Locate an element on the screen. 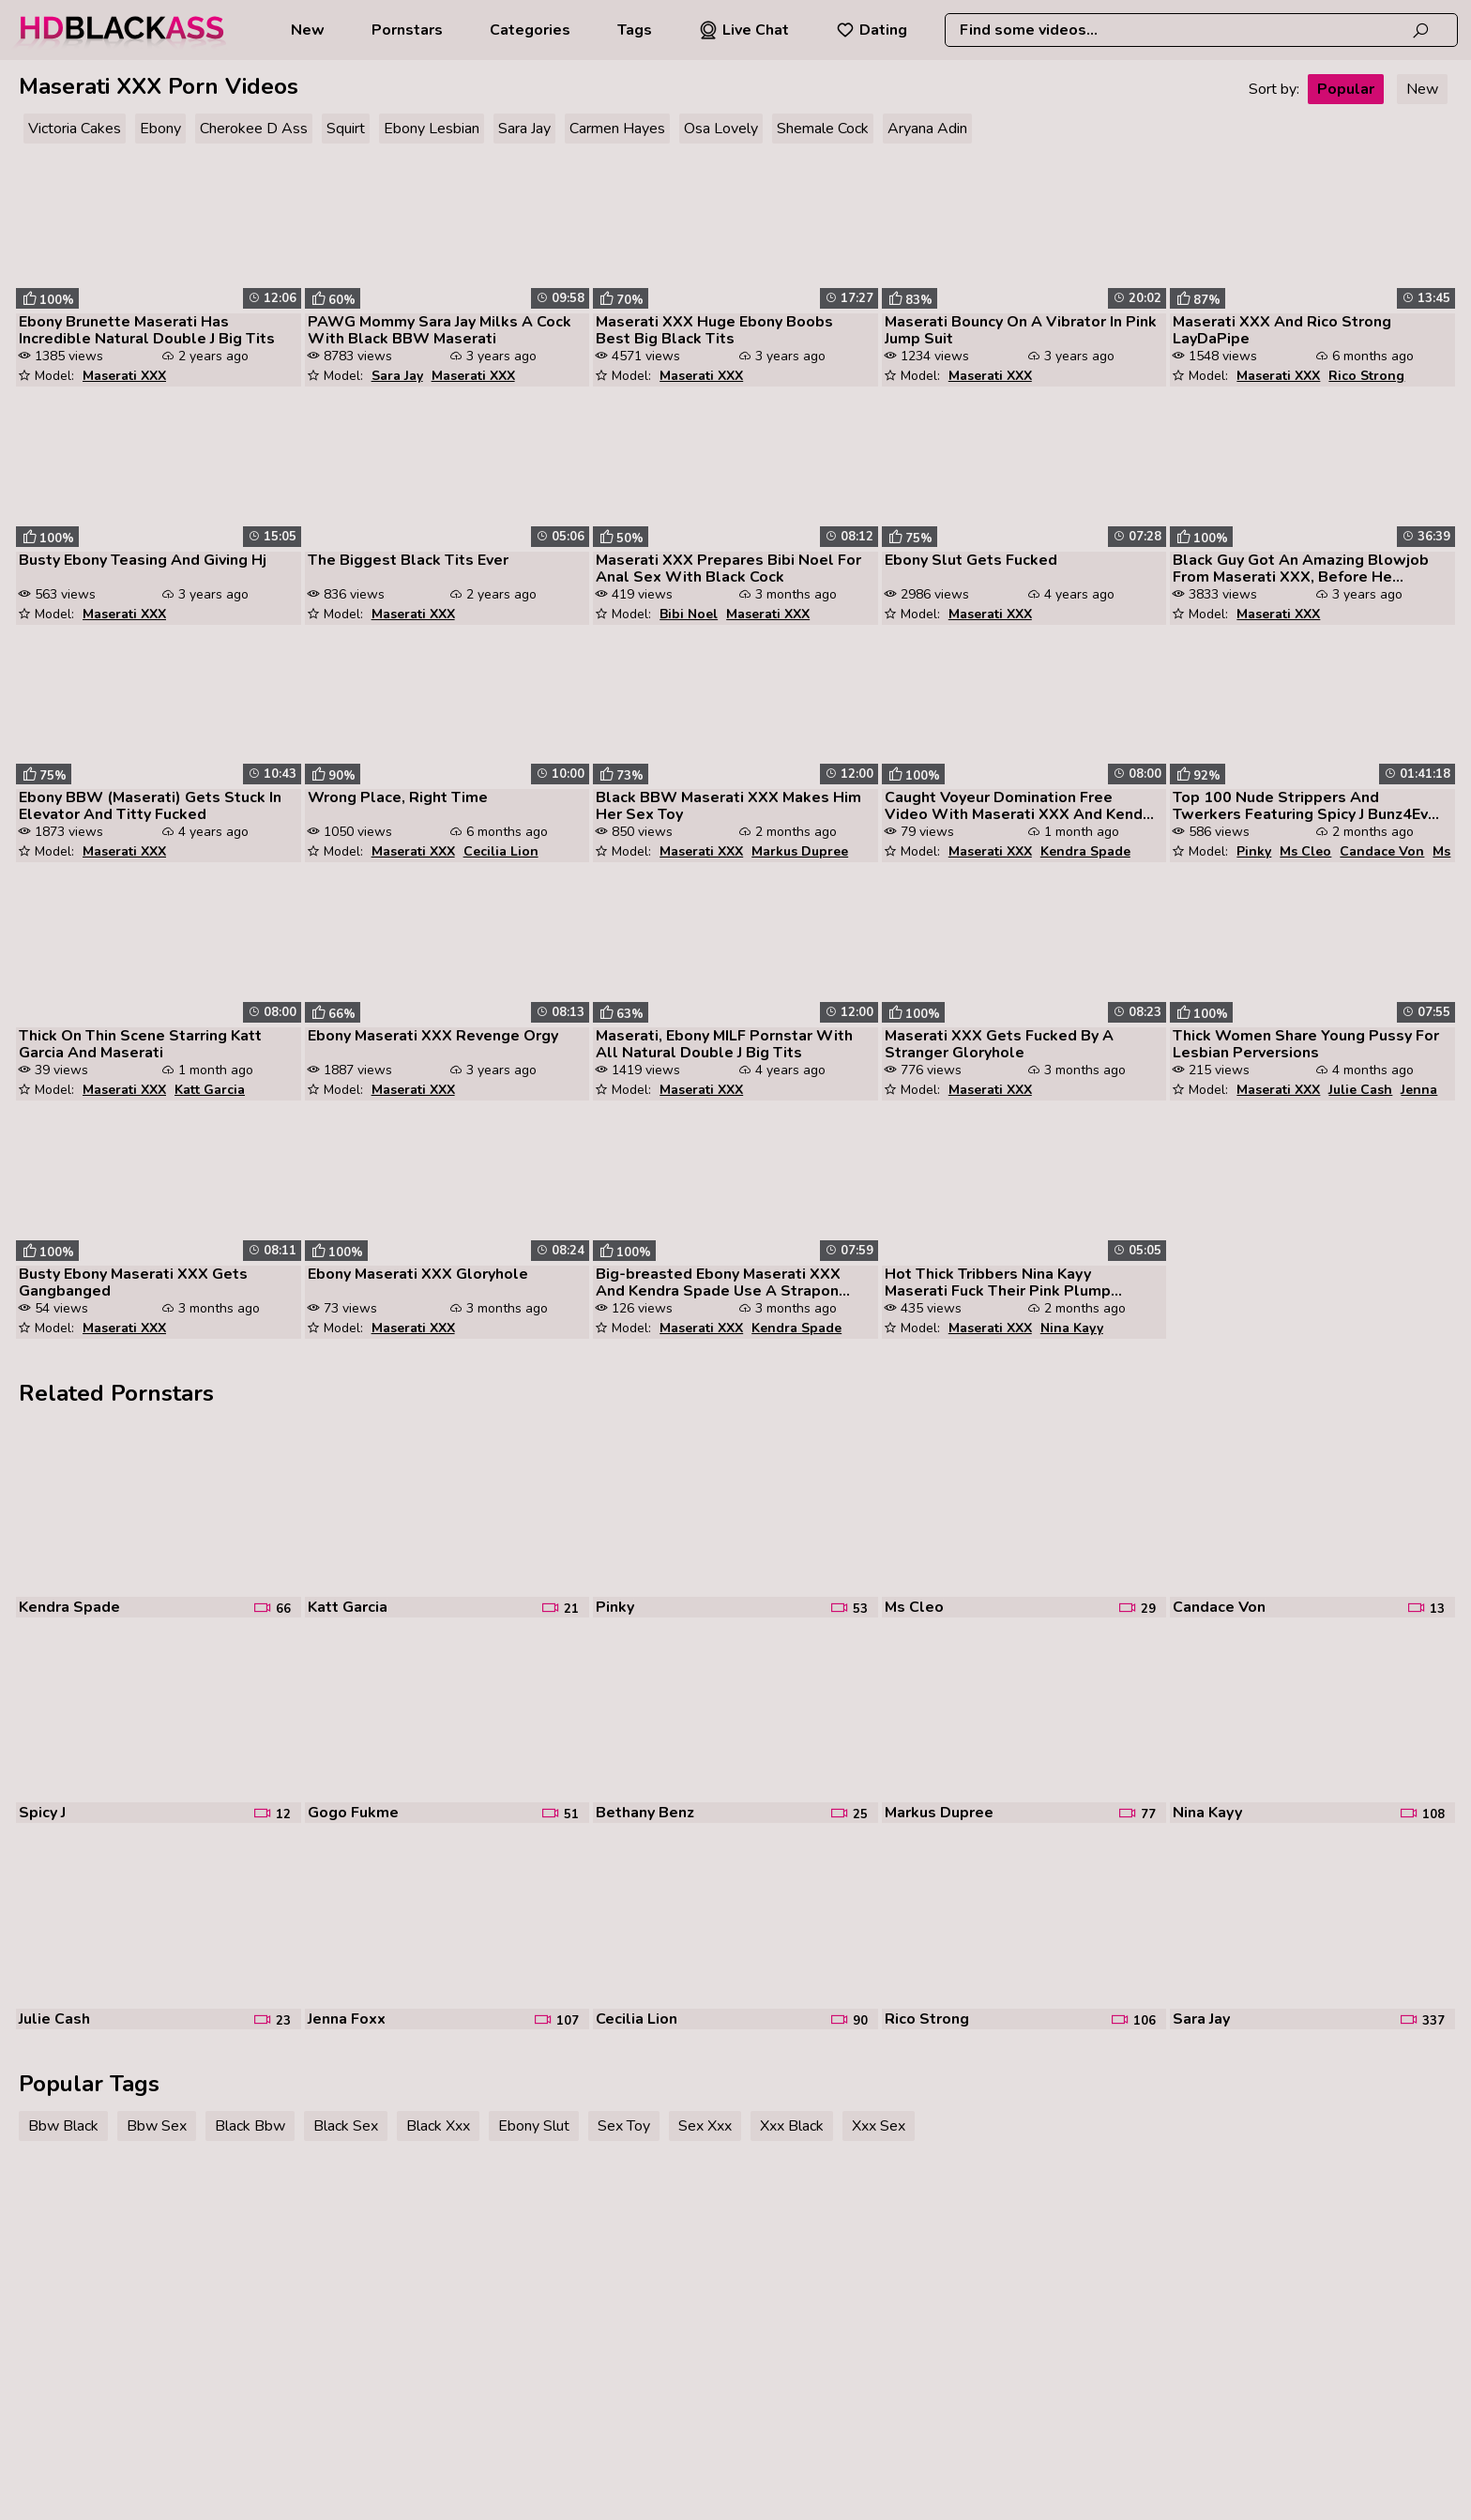 The width and height of the screenshot is (1471, 2520). Nina Kayy is located at coordinates (1071, 1328).